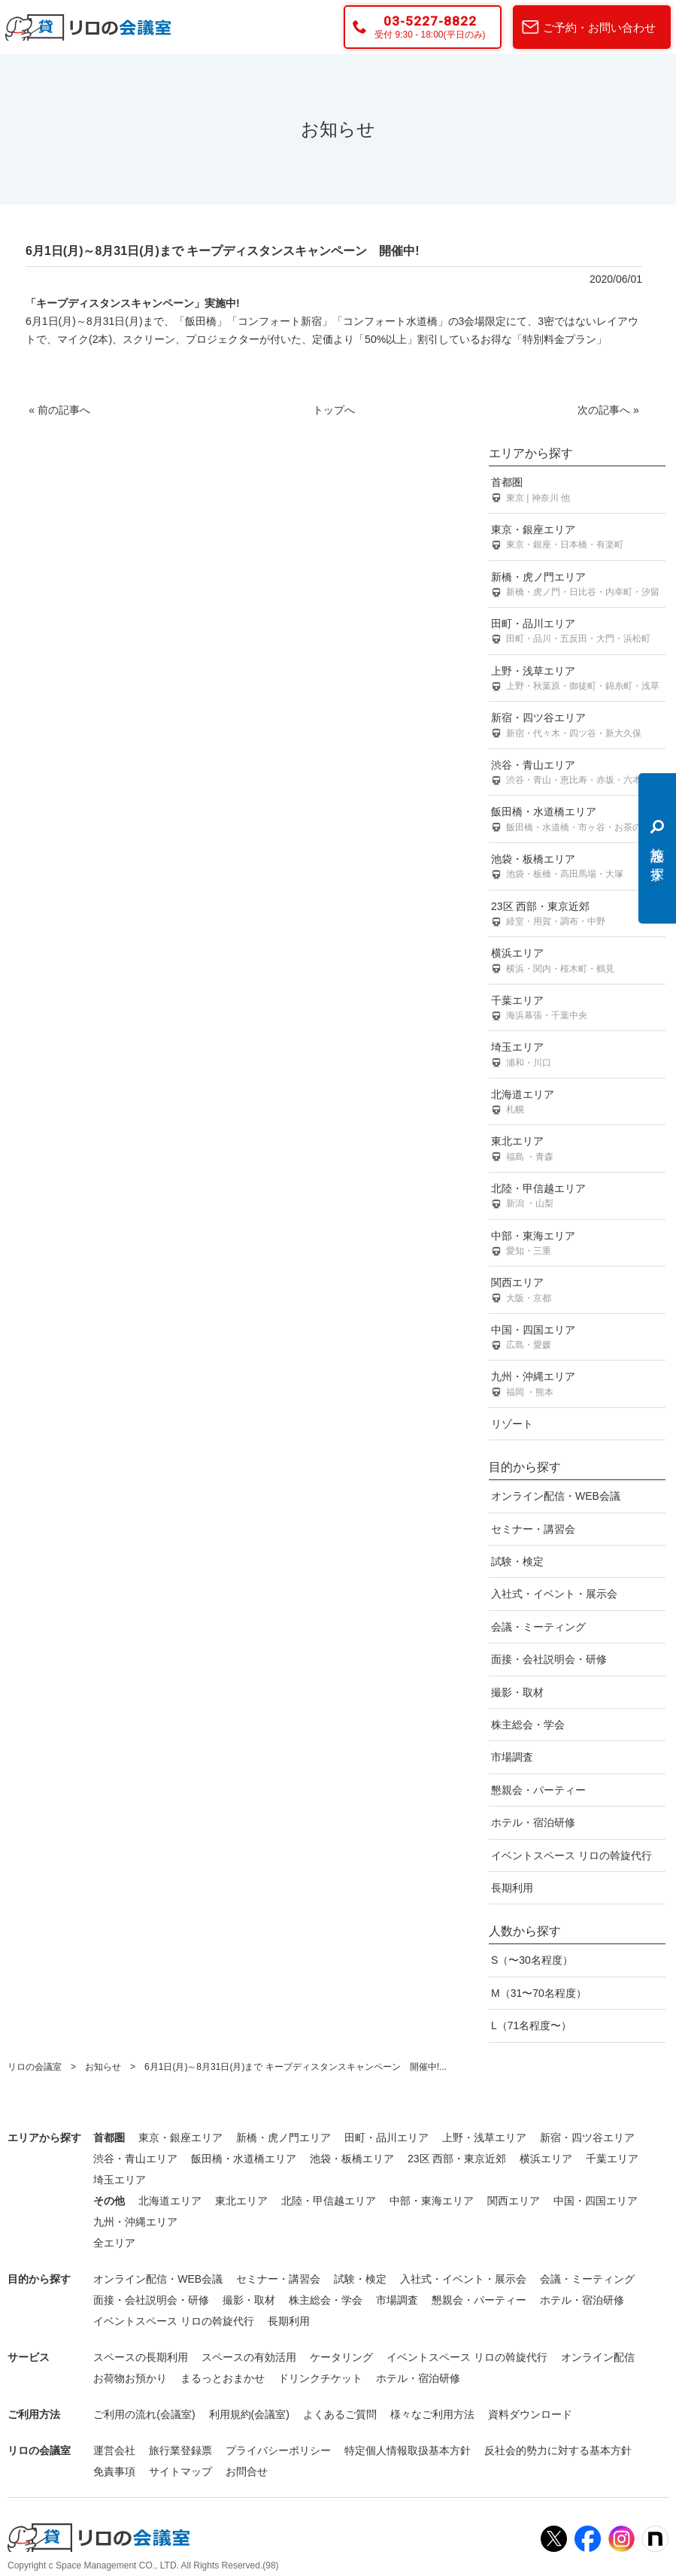 Image resolution: width=676 pixels, height=2576 pixels. What do you see at coordinates (334, 410) in the screenshot?
I see `トップへ` at bounding box center [334, 410].